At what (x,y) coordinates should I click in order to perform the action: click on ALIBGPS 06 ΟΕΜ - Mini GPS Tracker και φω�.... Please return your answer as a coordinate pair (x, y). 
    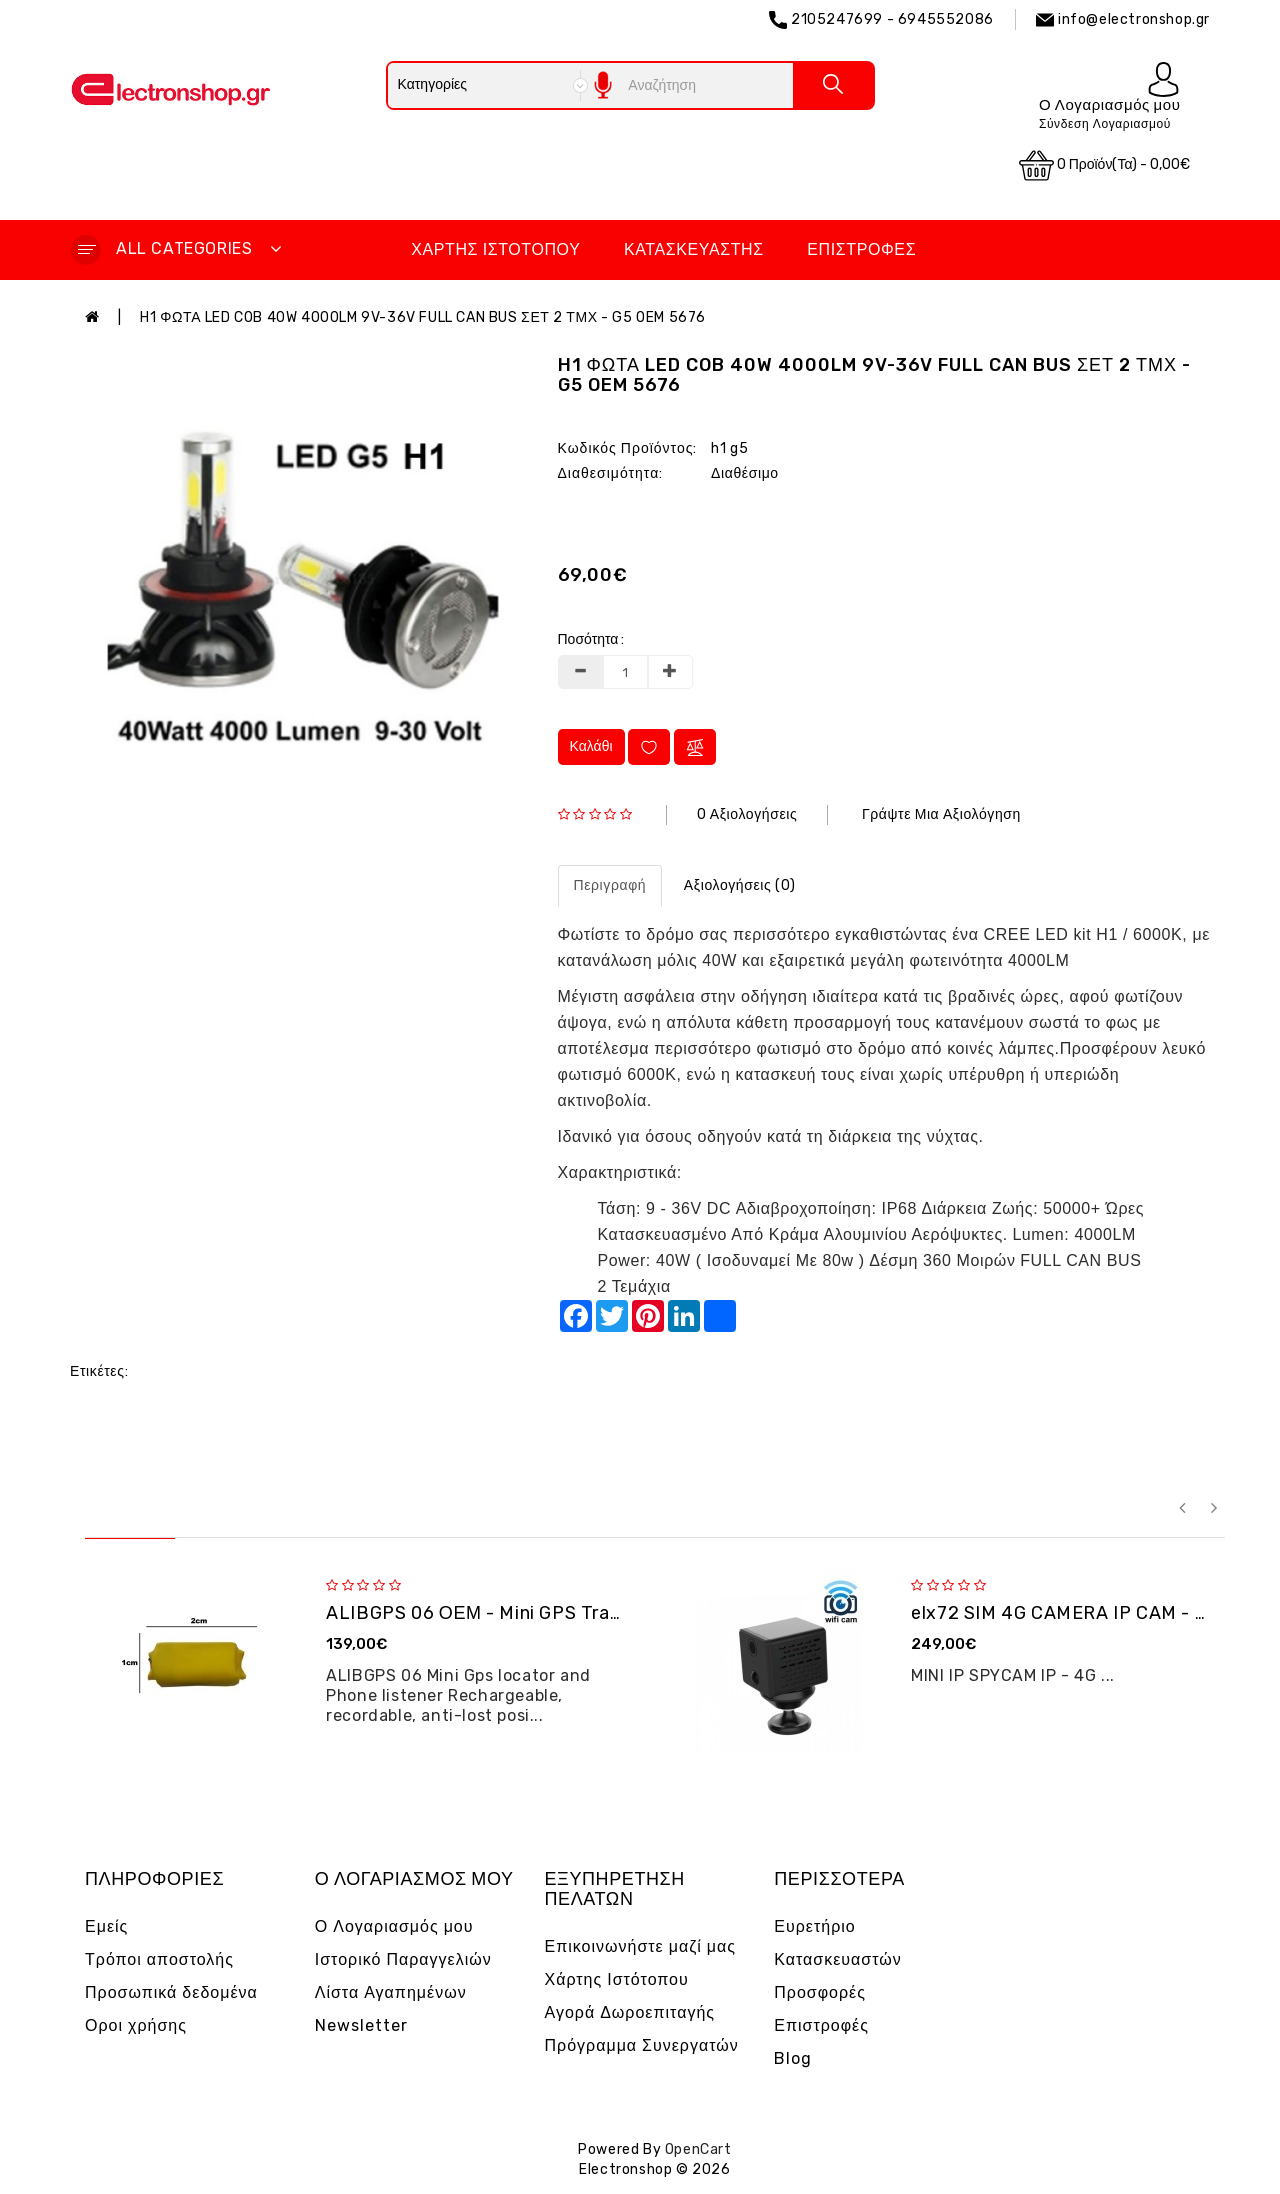
    Looking at the image, I should click on (533, 1613).